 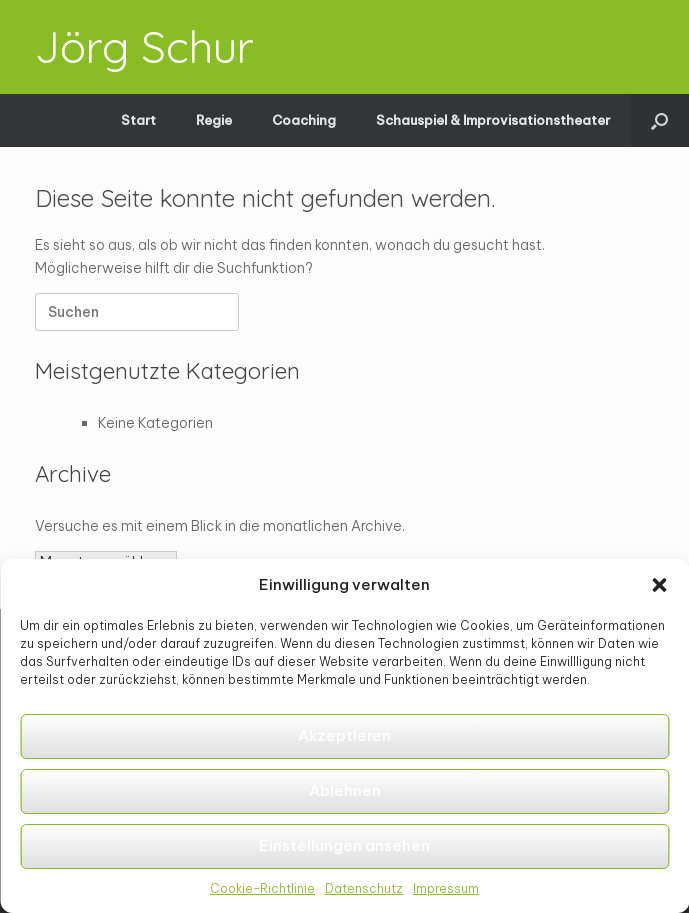 What do you see at coordinates (262, 888) in the screenshot?
I see `Cookie-Richtlinie` at bounding box center [262, 888].